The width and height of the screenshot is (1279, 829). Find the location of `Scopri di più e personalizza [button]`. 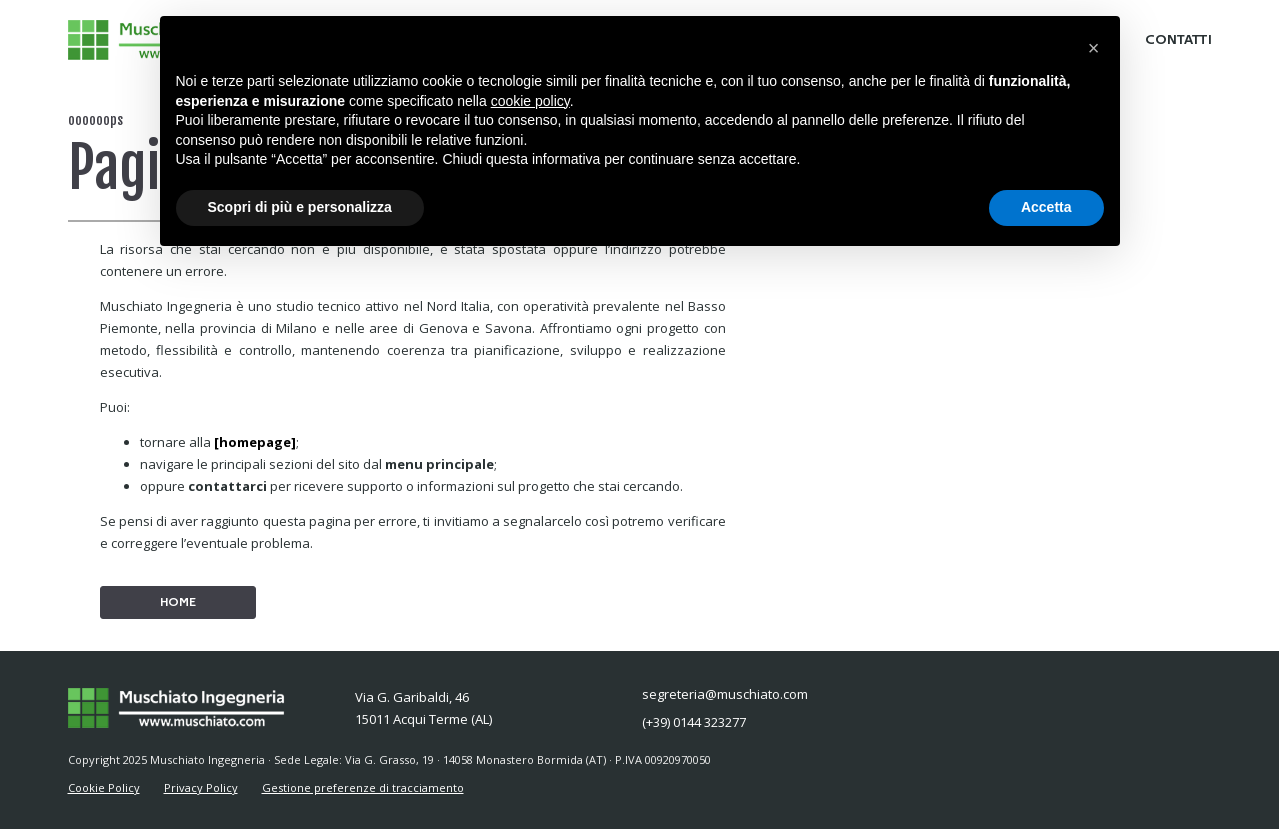

Scopri di più e personalizza [button] is located at coordinates (300, 207).